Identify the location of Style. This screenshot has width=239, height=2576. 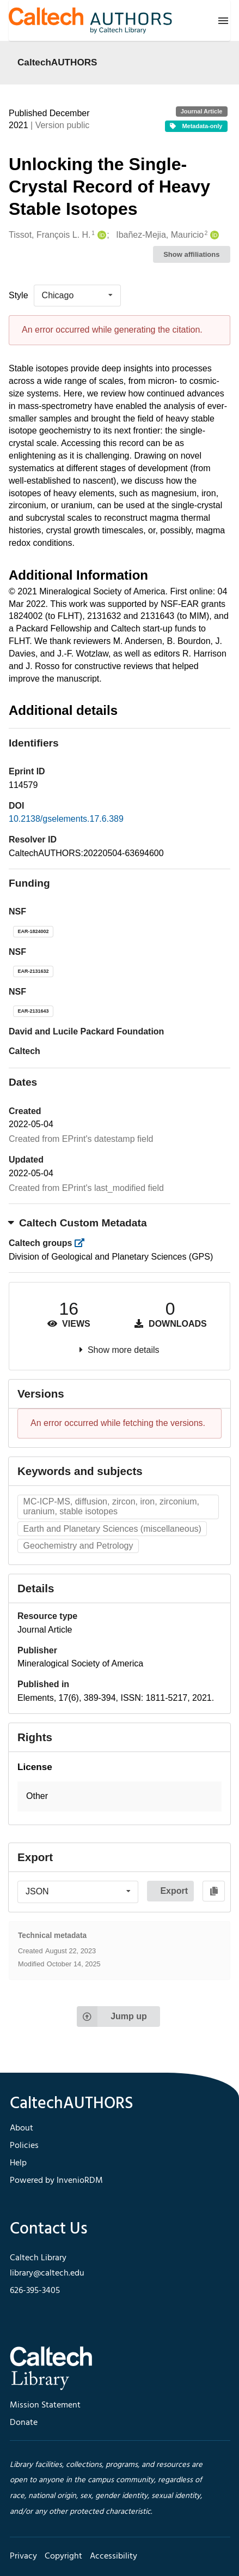
(18, 295).